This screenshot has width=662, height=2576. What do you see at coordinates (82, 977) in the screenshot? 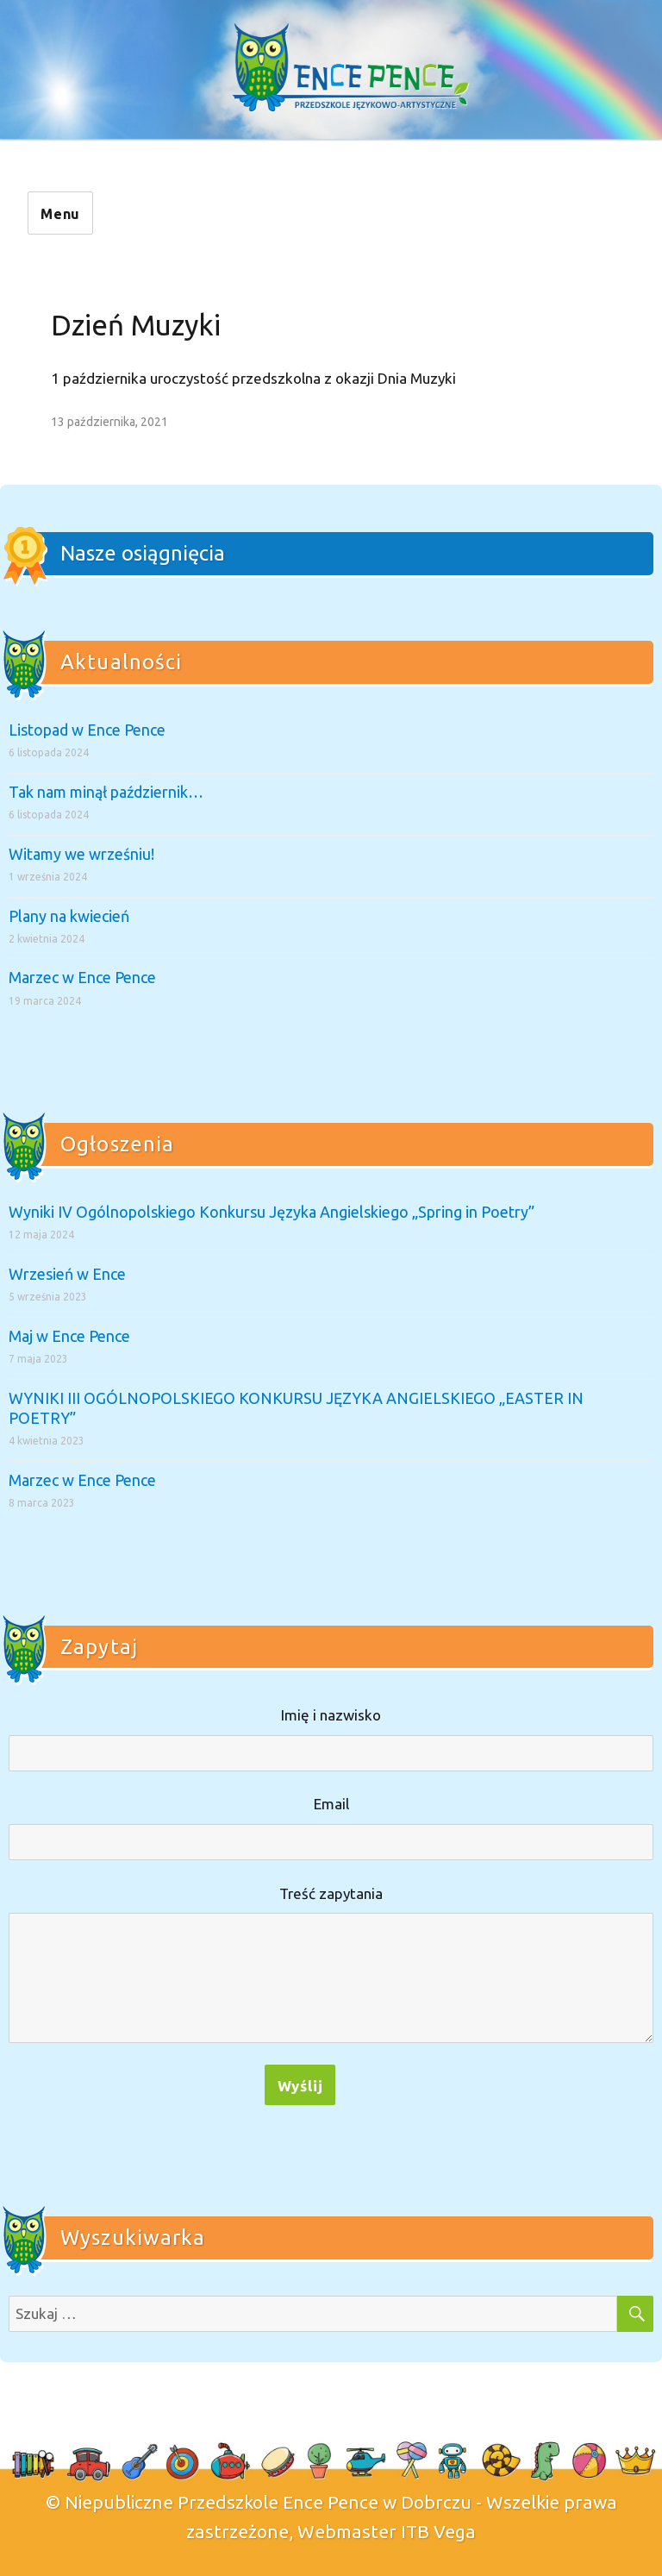
I see `Marzec w Ence Pence` at bounding box center [82, 977].